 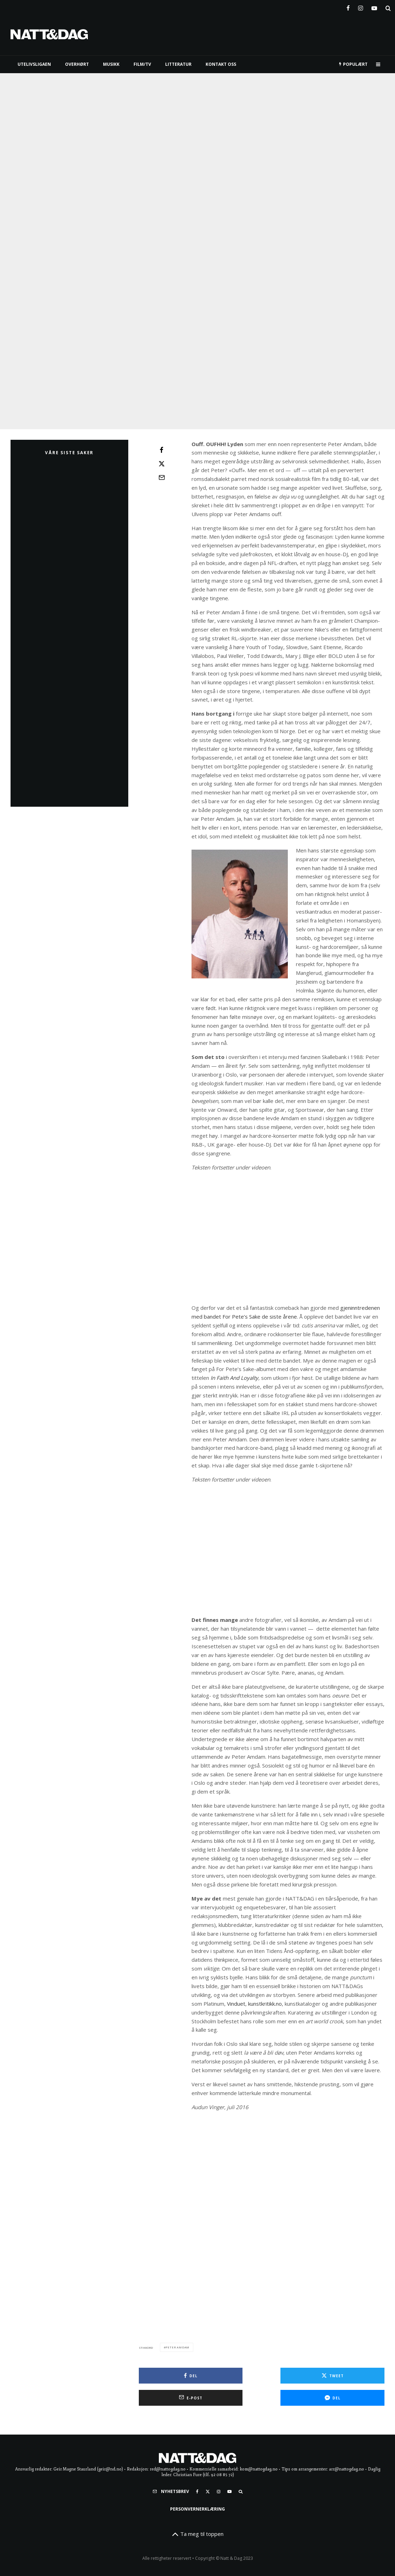 What do you see at coordinates (161, 450) in the screenshot?
I see `[Del]` at bounding box center [161, 450].